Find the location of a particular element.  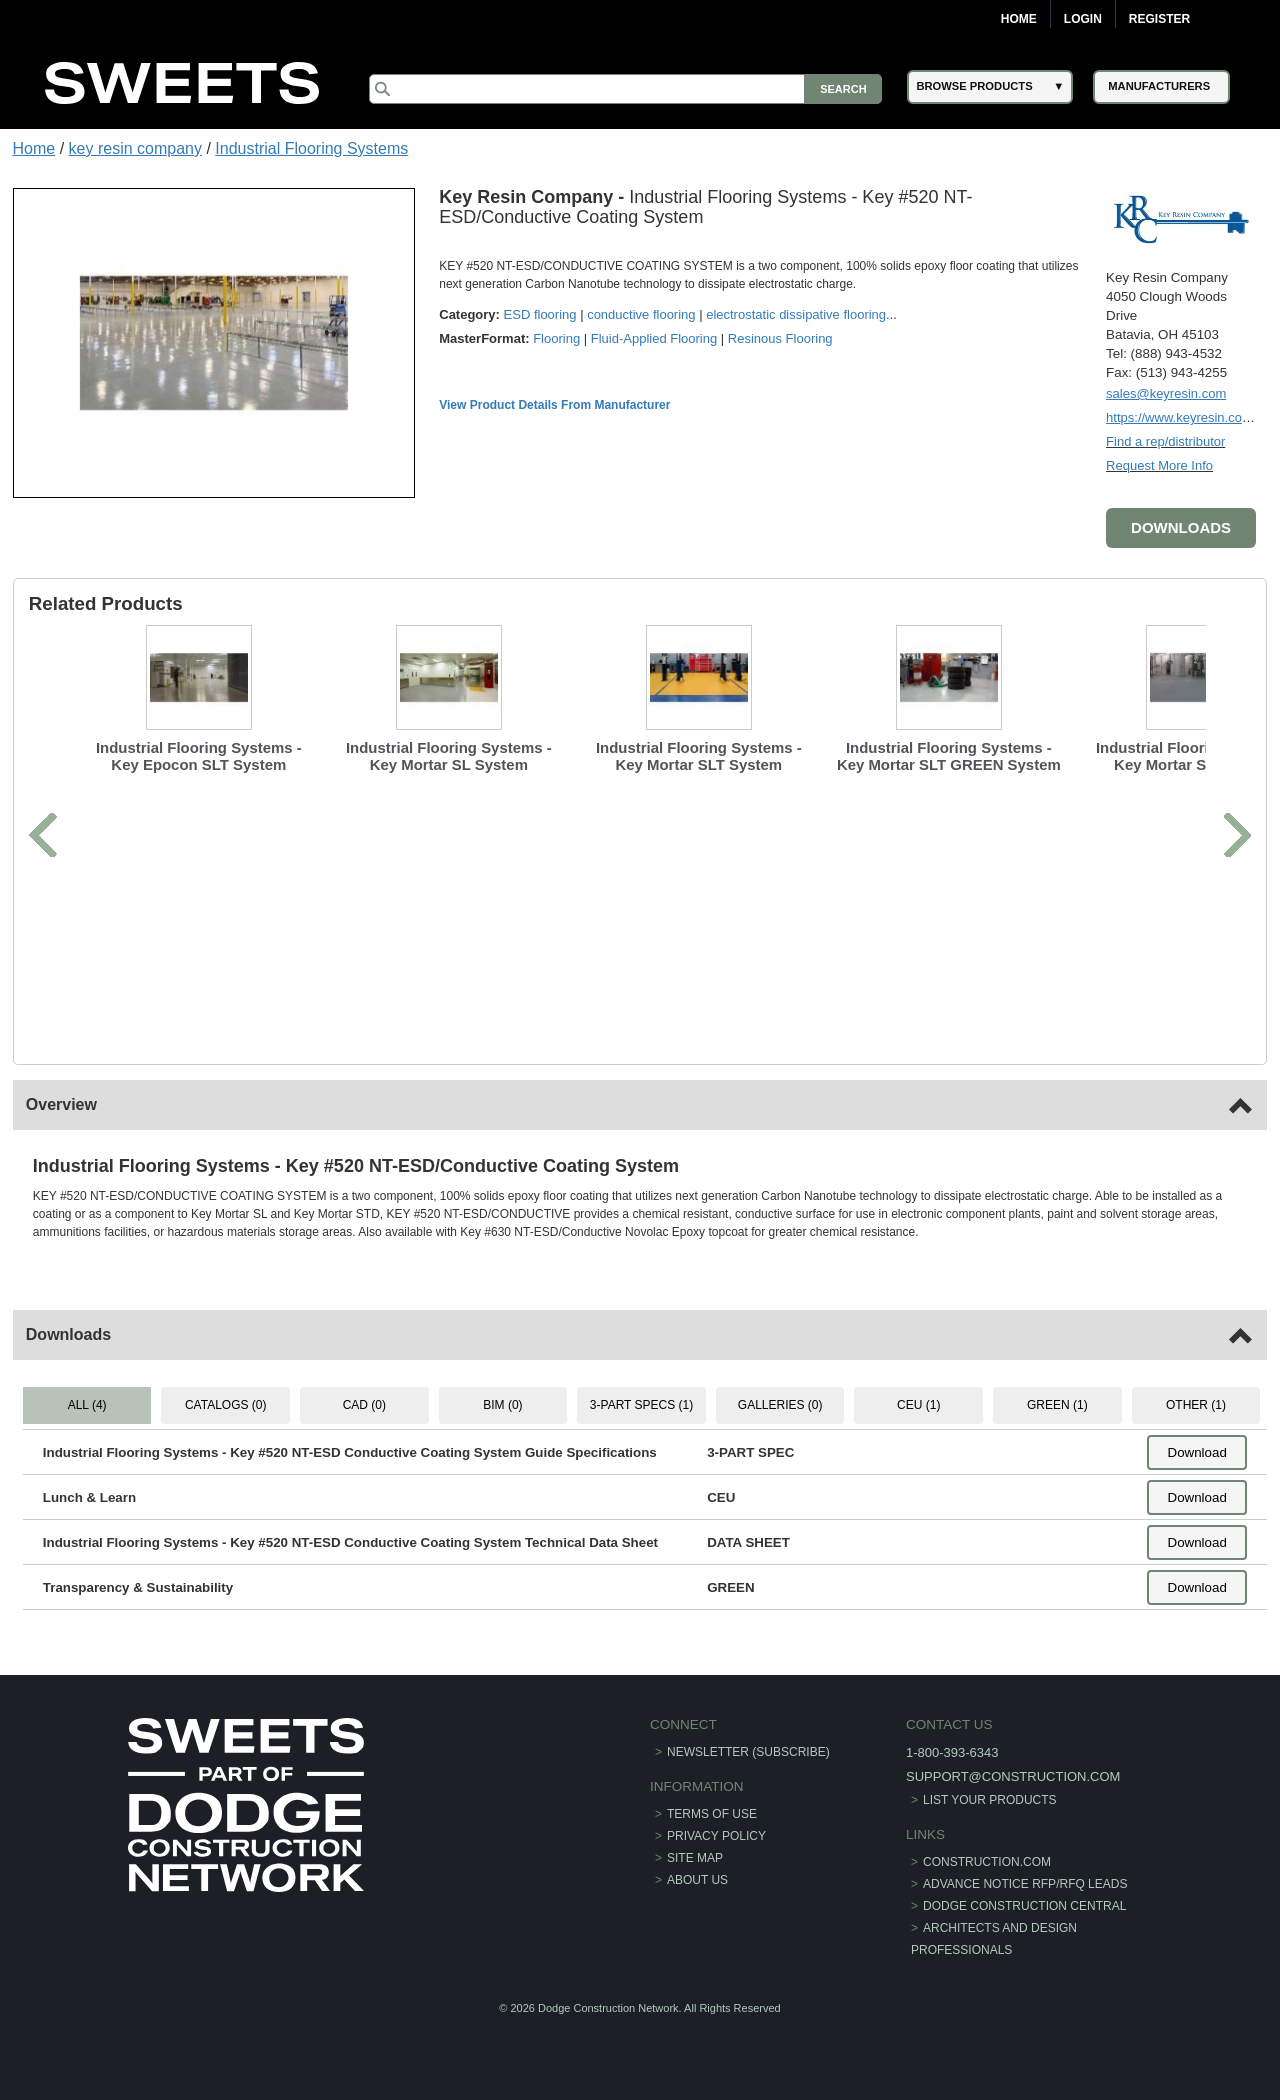

About Us is located at coordinates (697, 1880).